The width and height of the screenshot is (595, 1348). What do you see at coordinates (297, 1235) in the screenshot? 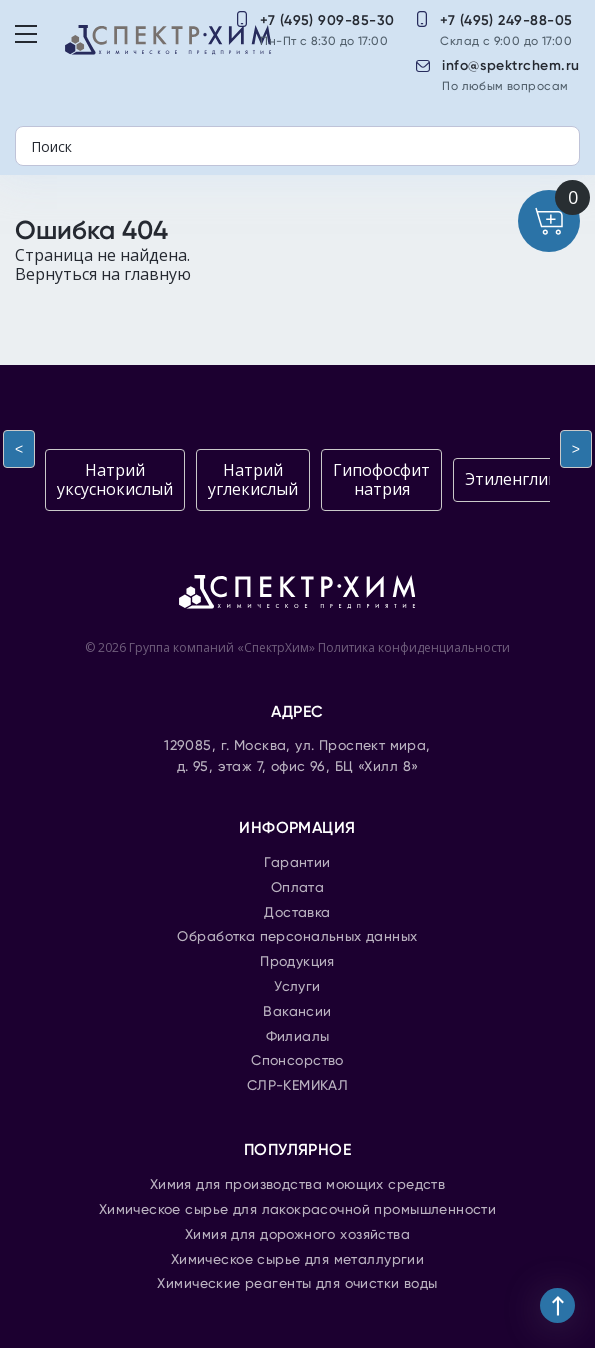
I see `Химия для дорожного хозяйства` at bounding box center [297, 1235].